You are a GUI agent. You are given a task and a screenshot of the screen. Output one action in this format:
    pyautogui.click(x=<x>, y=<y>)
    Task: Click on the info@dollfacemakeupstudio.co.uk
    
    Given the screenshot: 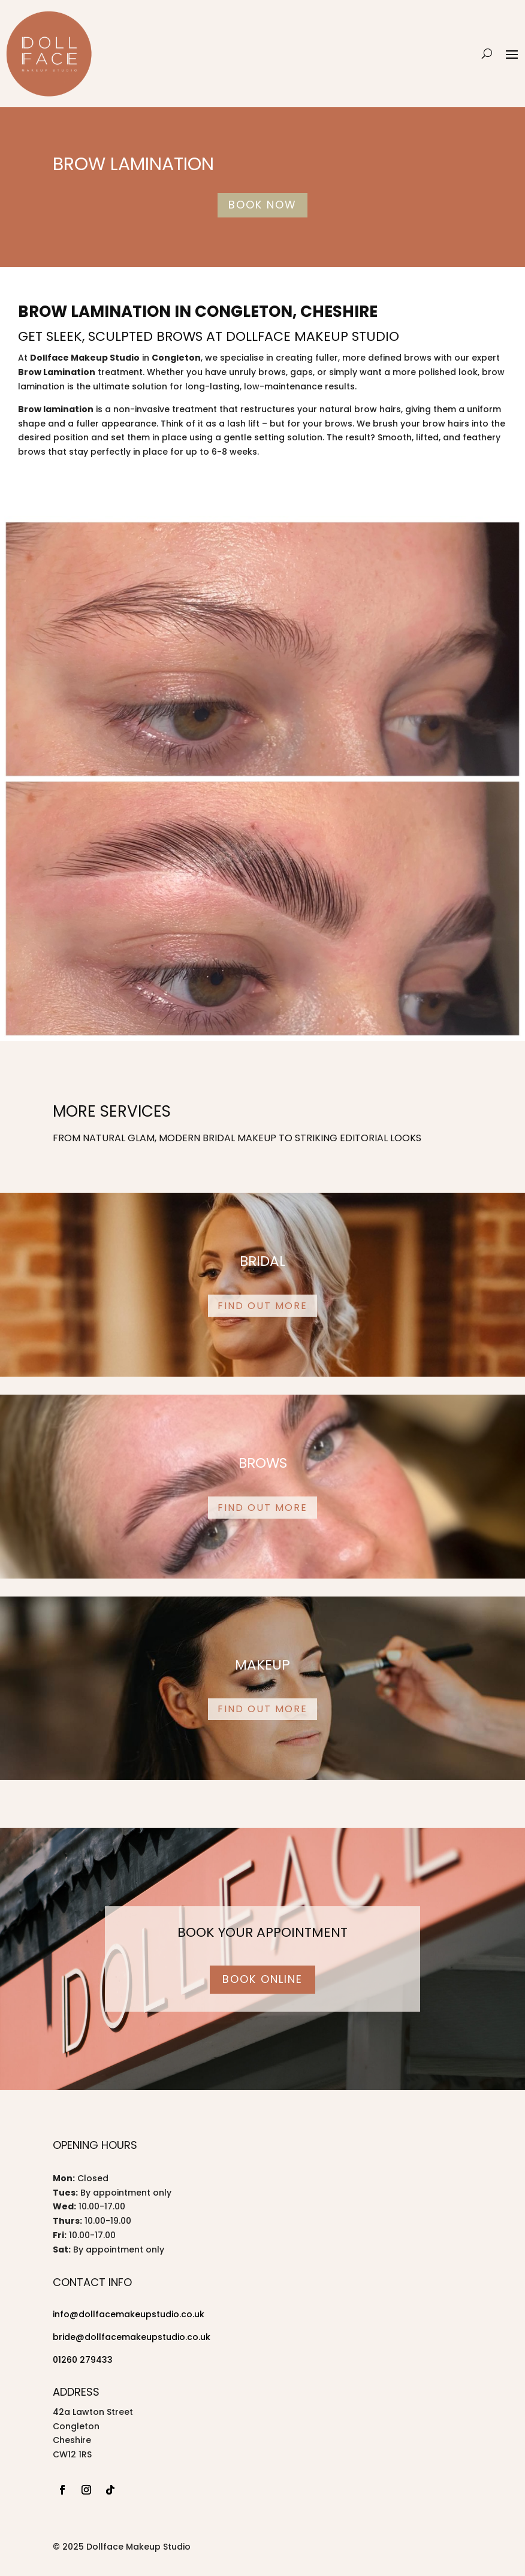 What is the action you would take?
    pyautogui.click(x=128, y=2314)
    